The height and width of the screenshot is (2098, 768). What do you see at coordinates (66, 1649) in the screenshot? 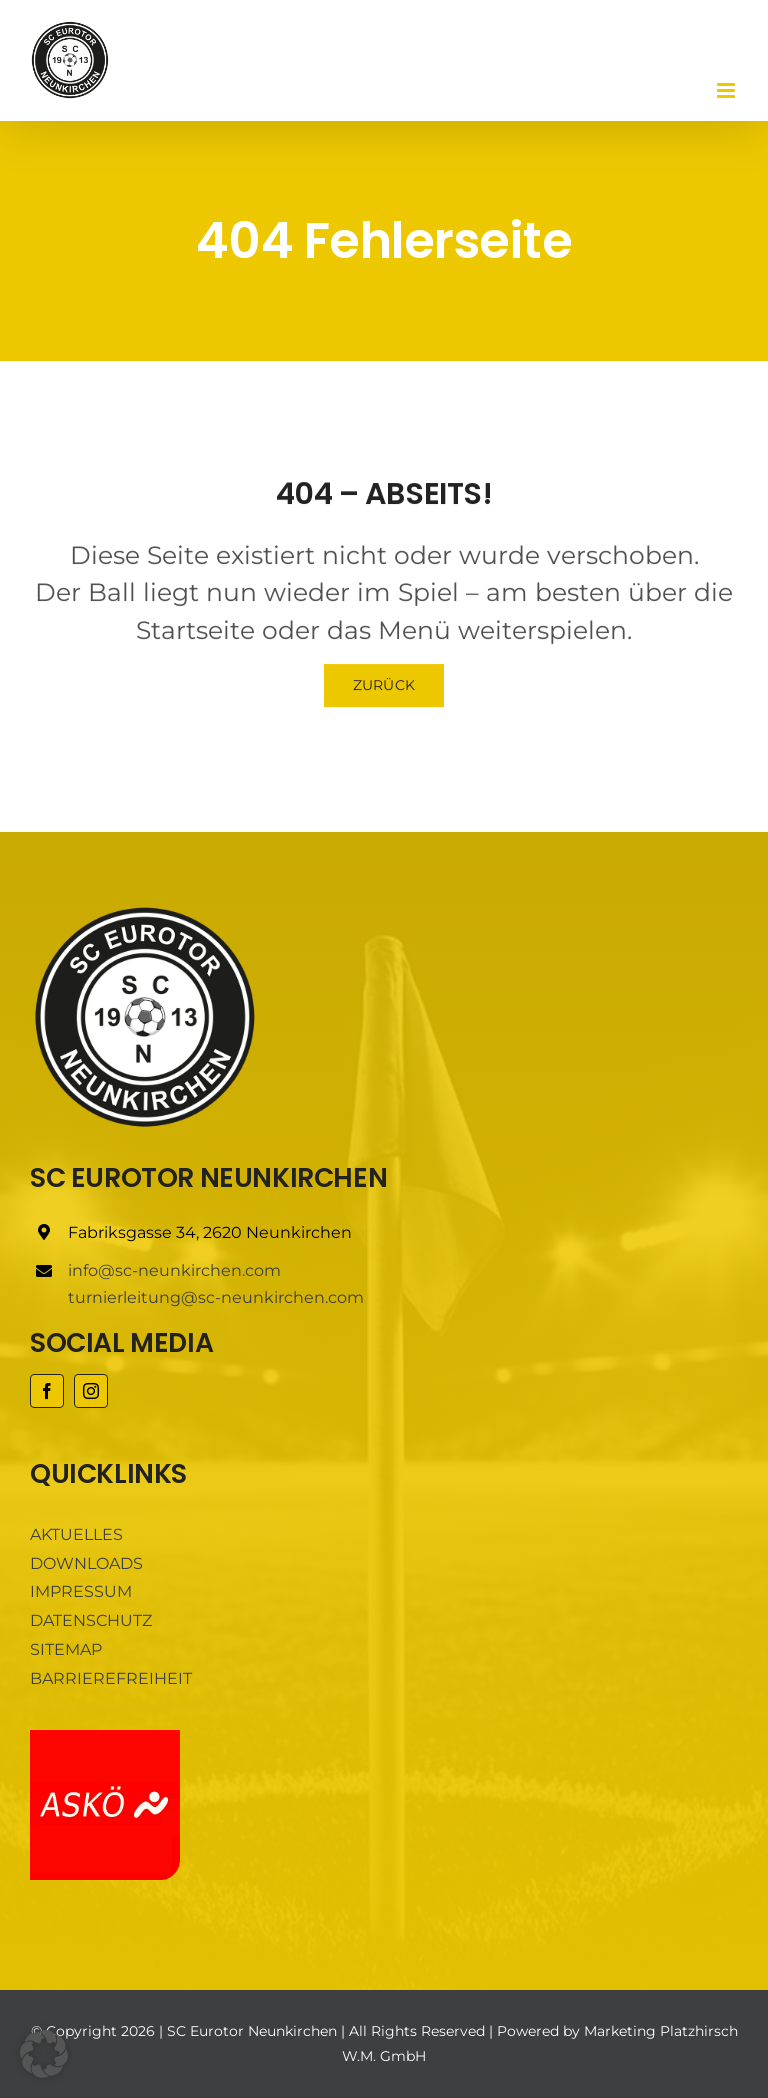
I see `SITEMAP` at bounding box center [66, 1649].